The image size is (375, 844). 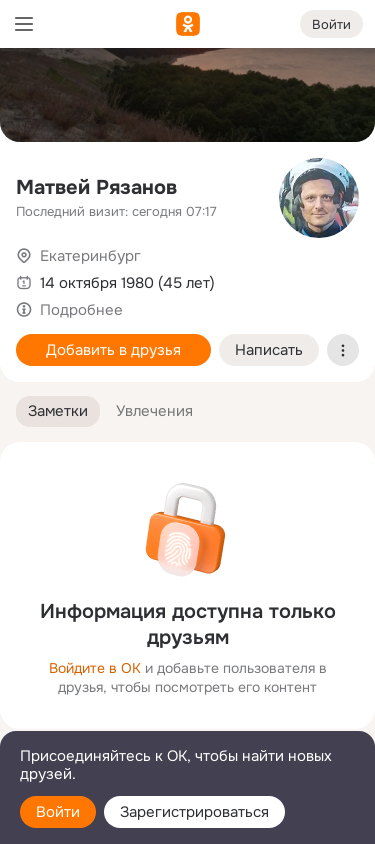 I want to click on Екатеринбург, so click(x=90, y=256).